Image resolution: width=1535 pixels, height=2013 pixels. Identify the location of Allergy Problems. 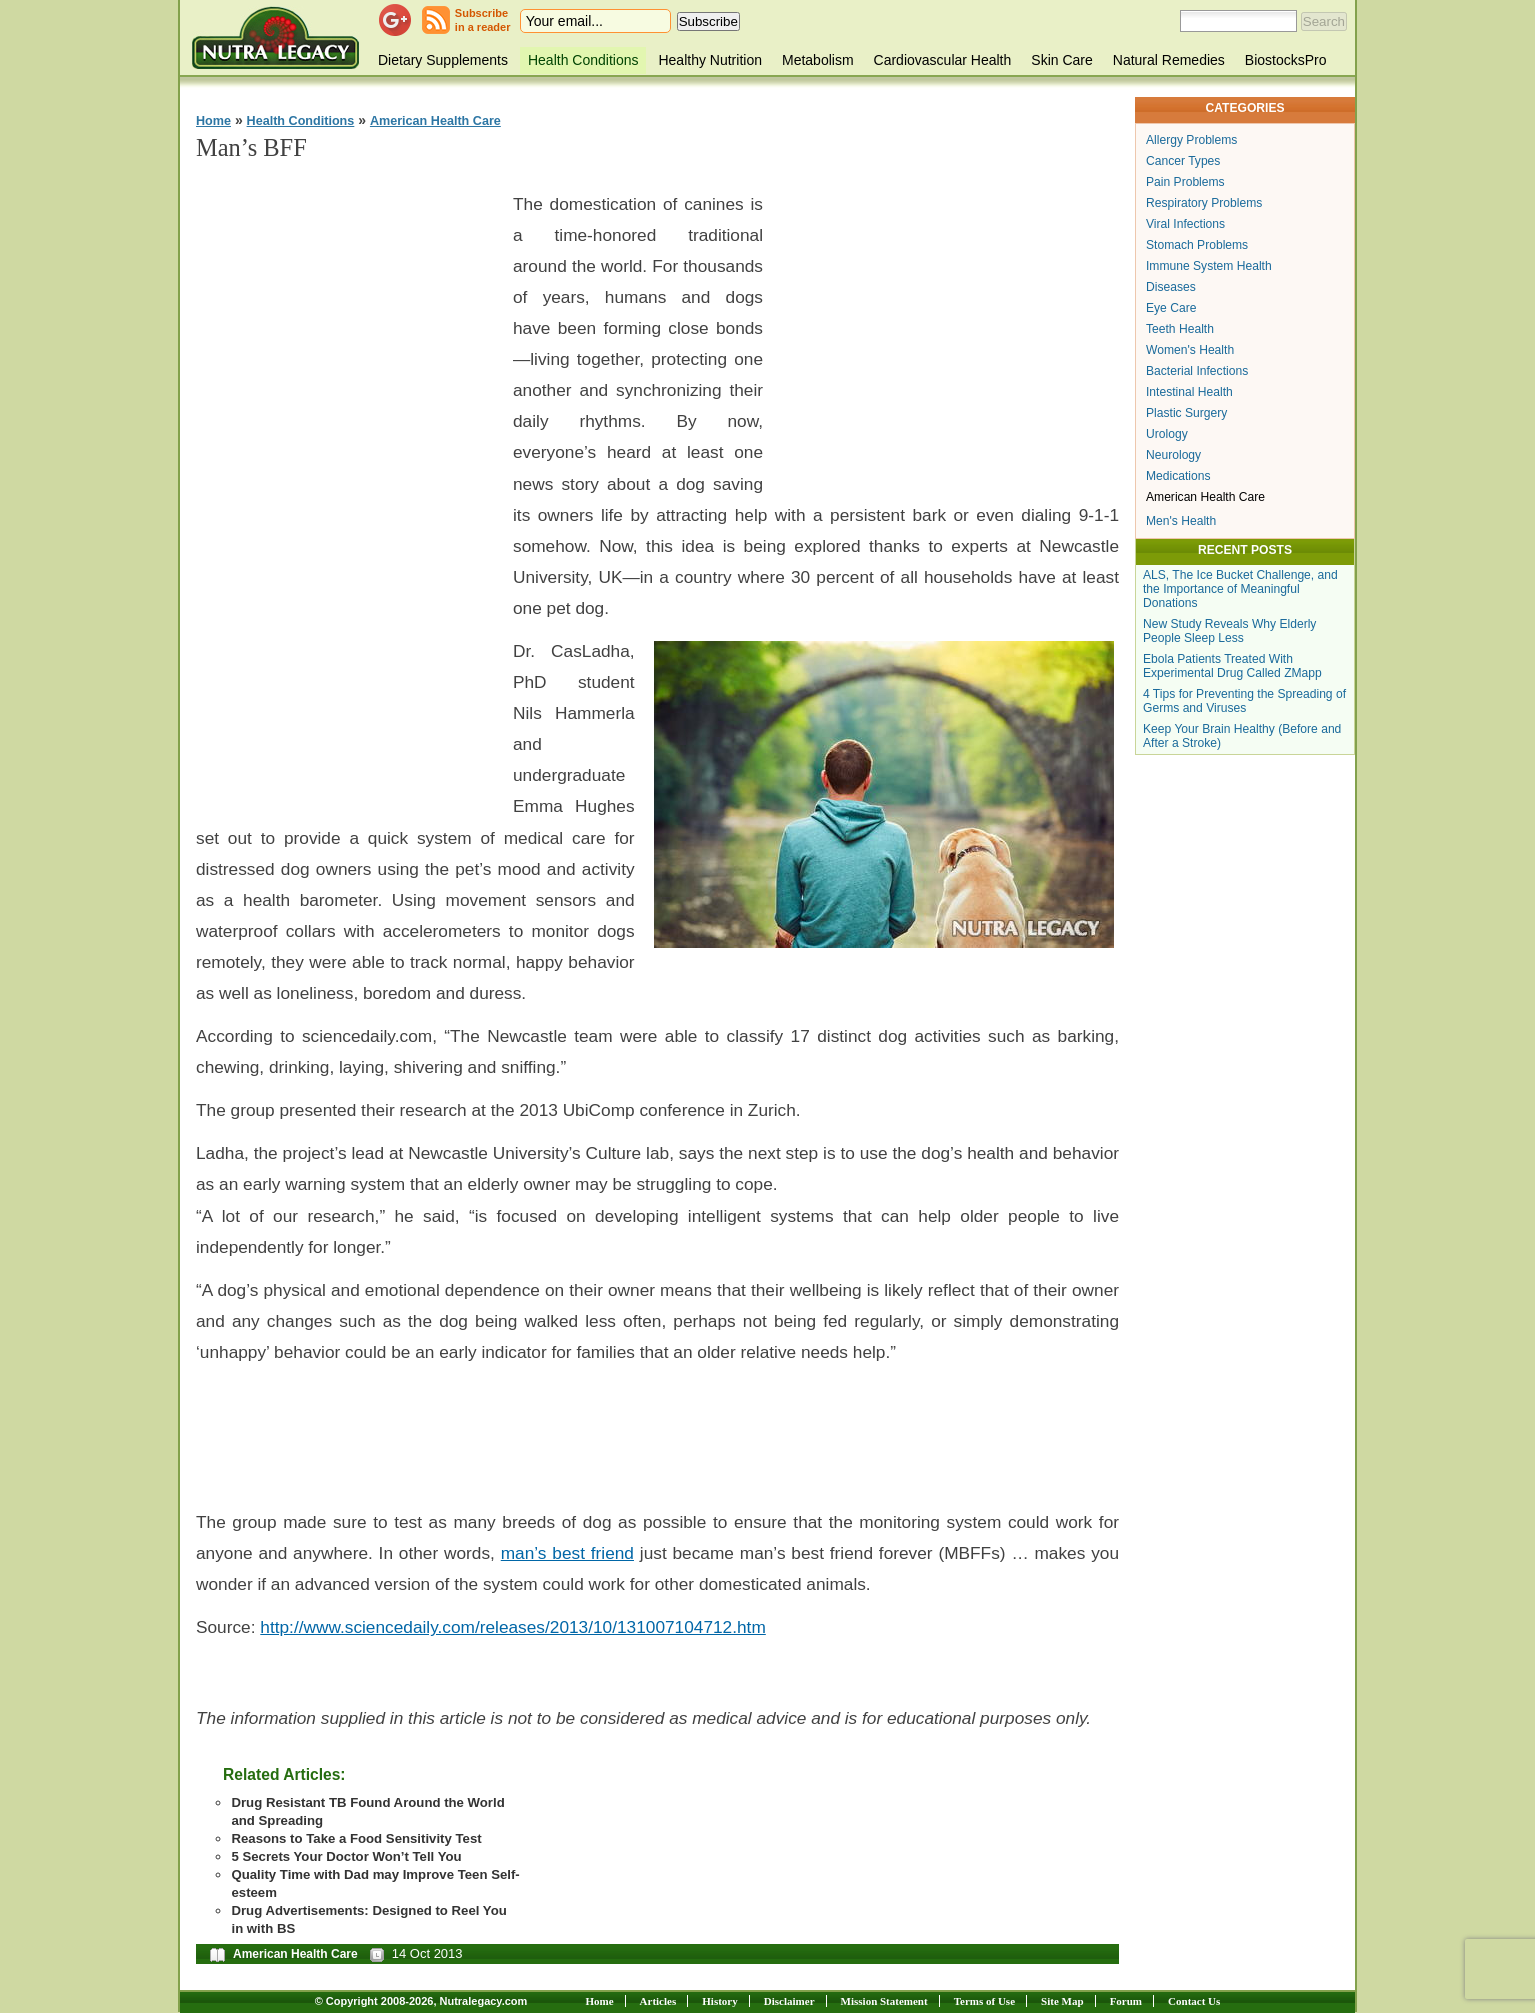
(1191, 140).